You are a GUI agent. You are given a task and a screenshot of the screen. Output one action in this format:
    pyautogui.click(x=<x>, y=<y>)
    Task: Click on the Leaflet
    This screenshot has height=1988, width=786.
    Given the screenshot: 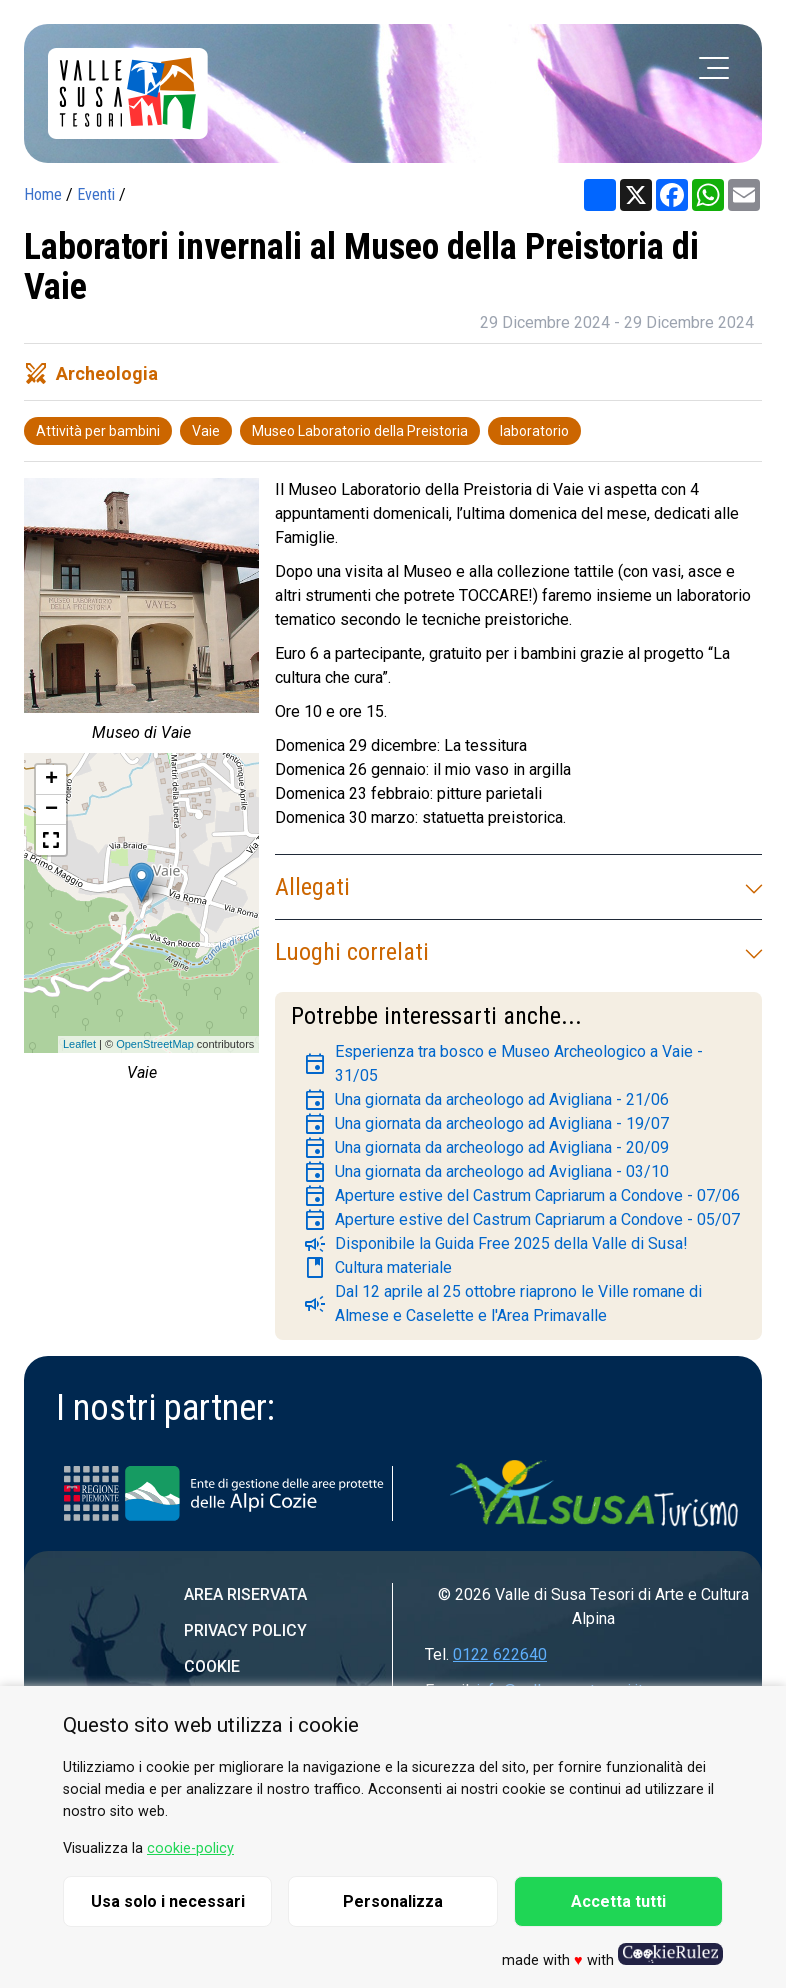 What is the action you would take?
    pyautogui.click(x=79, y=1044)
    